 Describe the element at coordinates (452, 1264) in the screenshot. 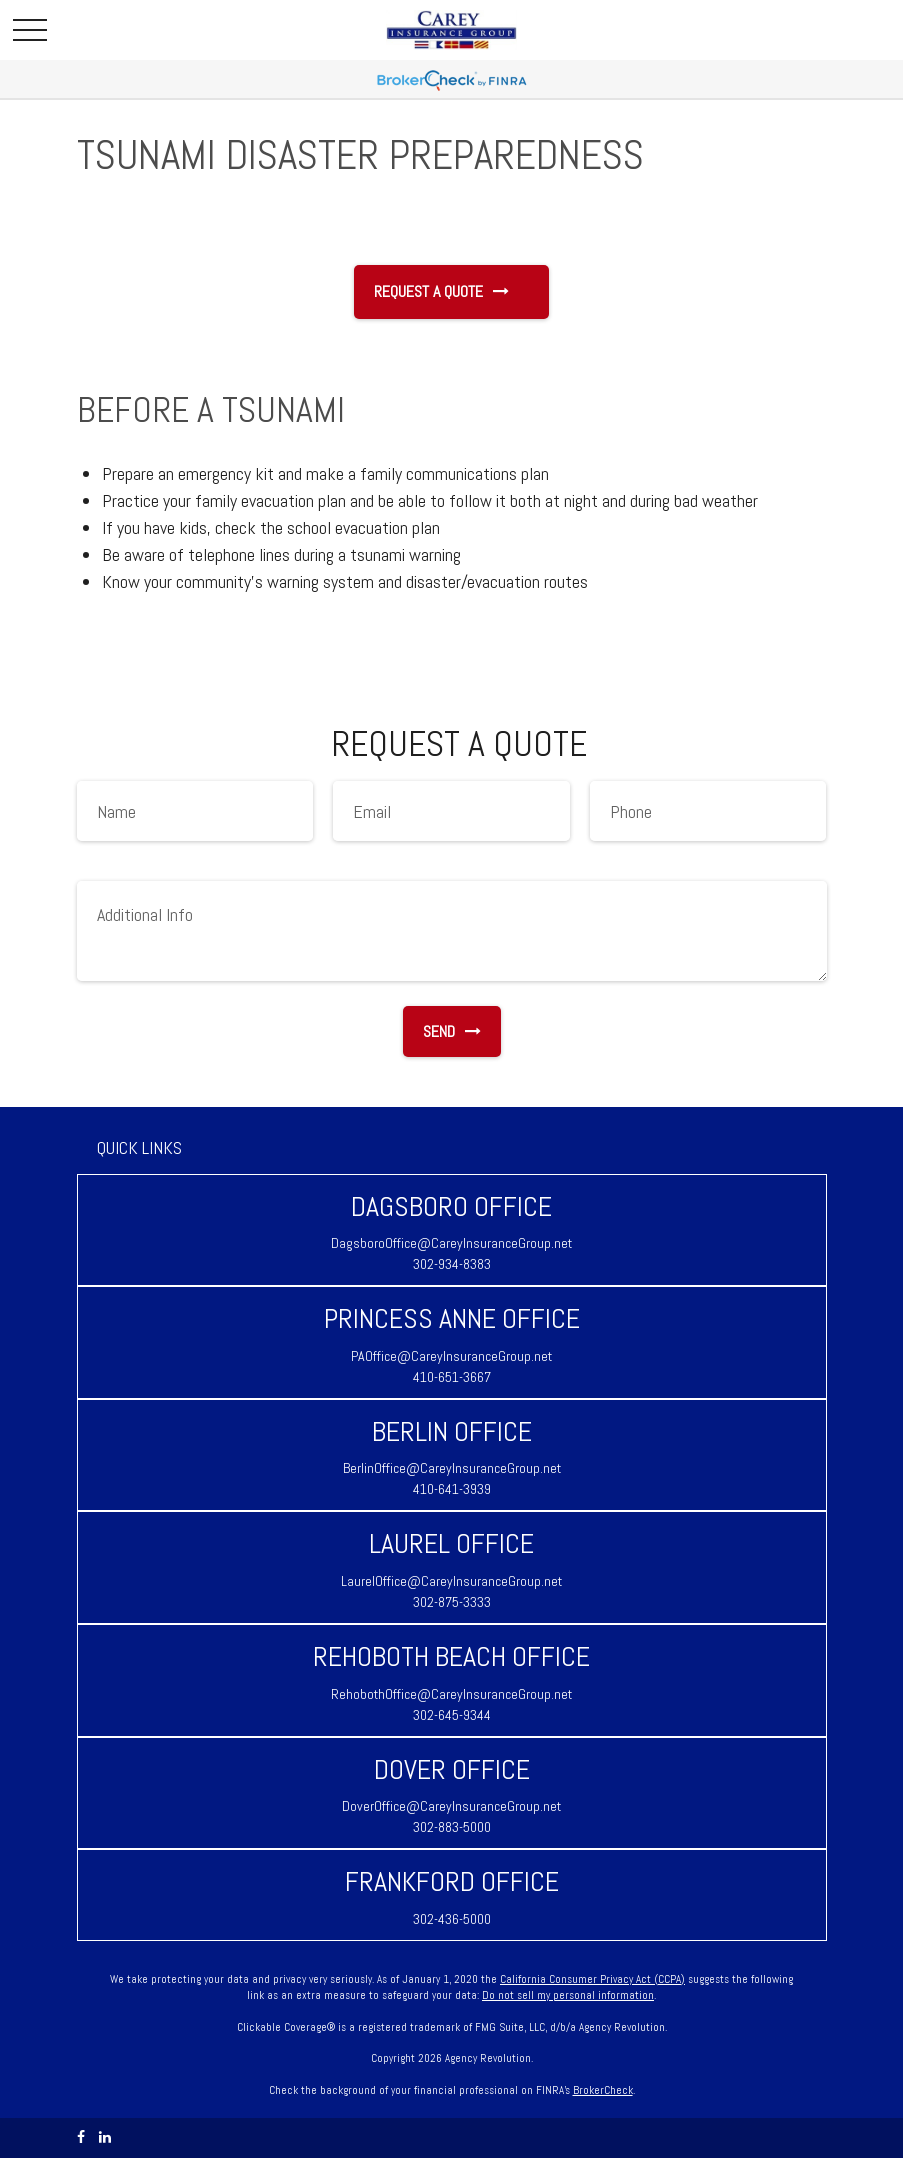

I see `302-934-8383` at that location.